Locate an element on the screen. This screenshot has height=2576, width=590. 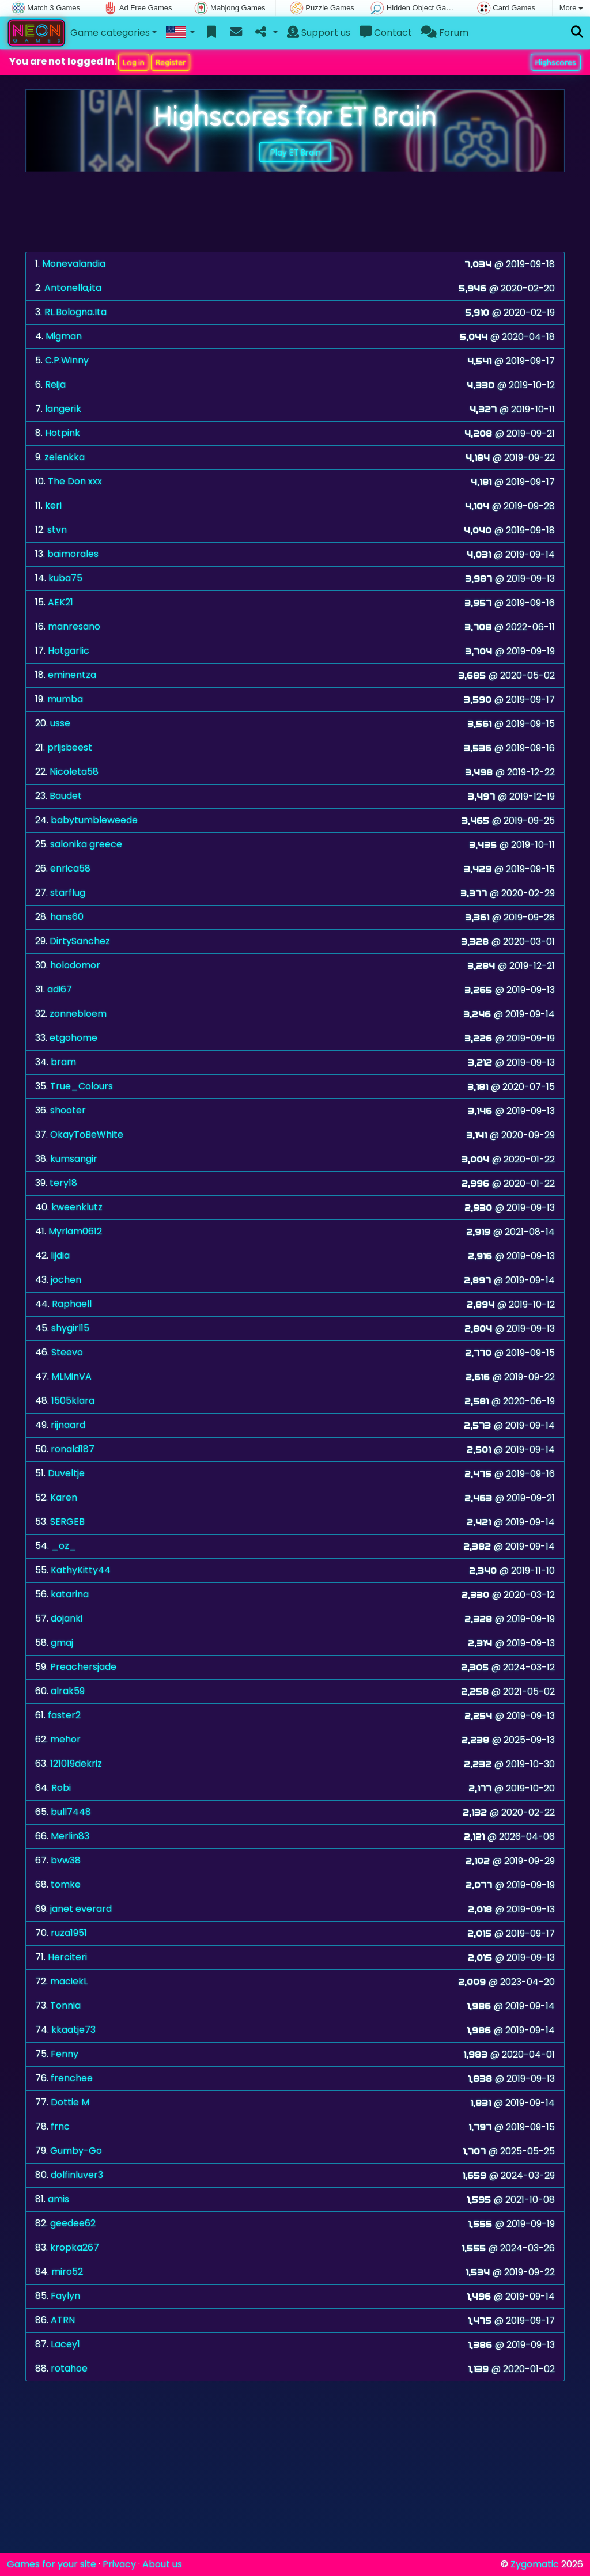
DirtySanchez is located at coordinates (80, 941).